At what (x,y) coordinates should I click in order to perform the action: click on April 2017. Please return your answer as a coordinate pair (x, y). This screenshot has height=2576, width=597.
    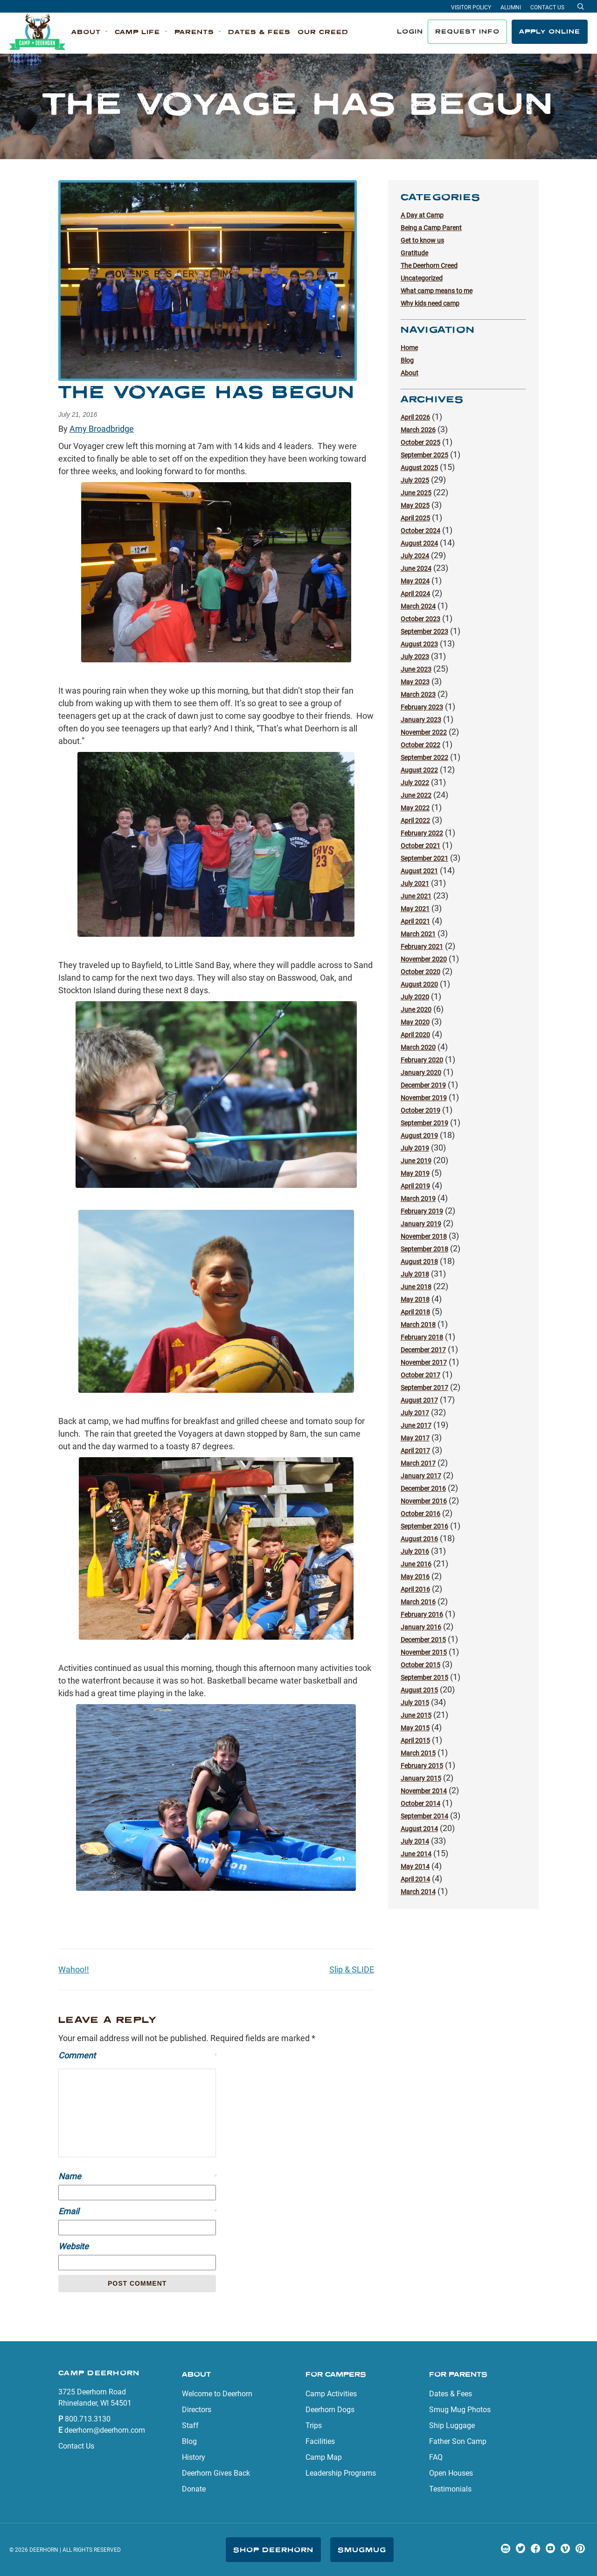
    Looking at the image, I should click on (415, 1450).